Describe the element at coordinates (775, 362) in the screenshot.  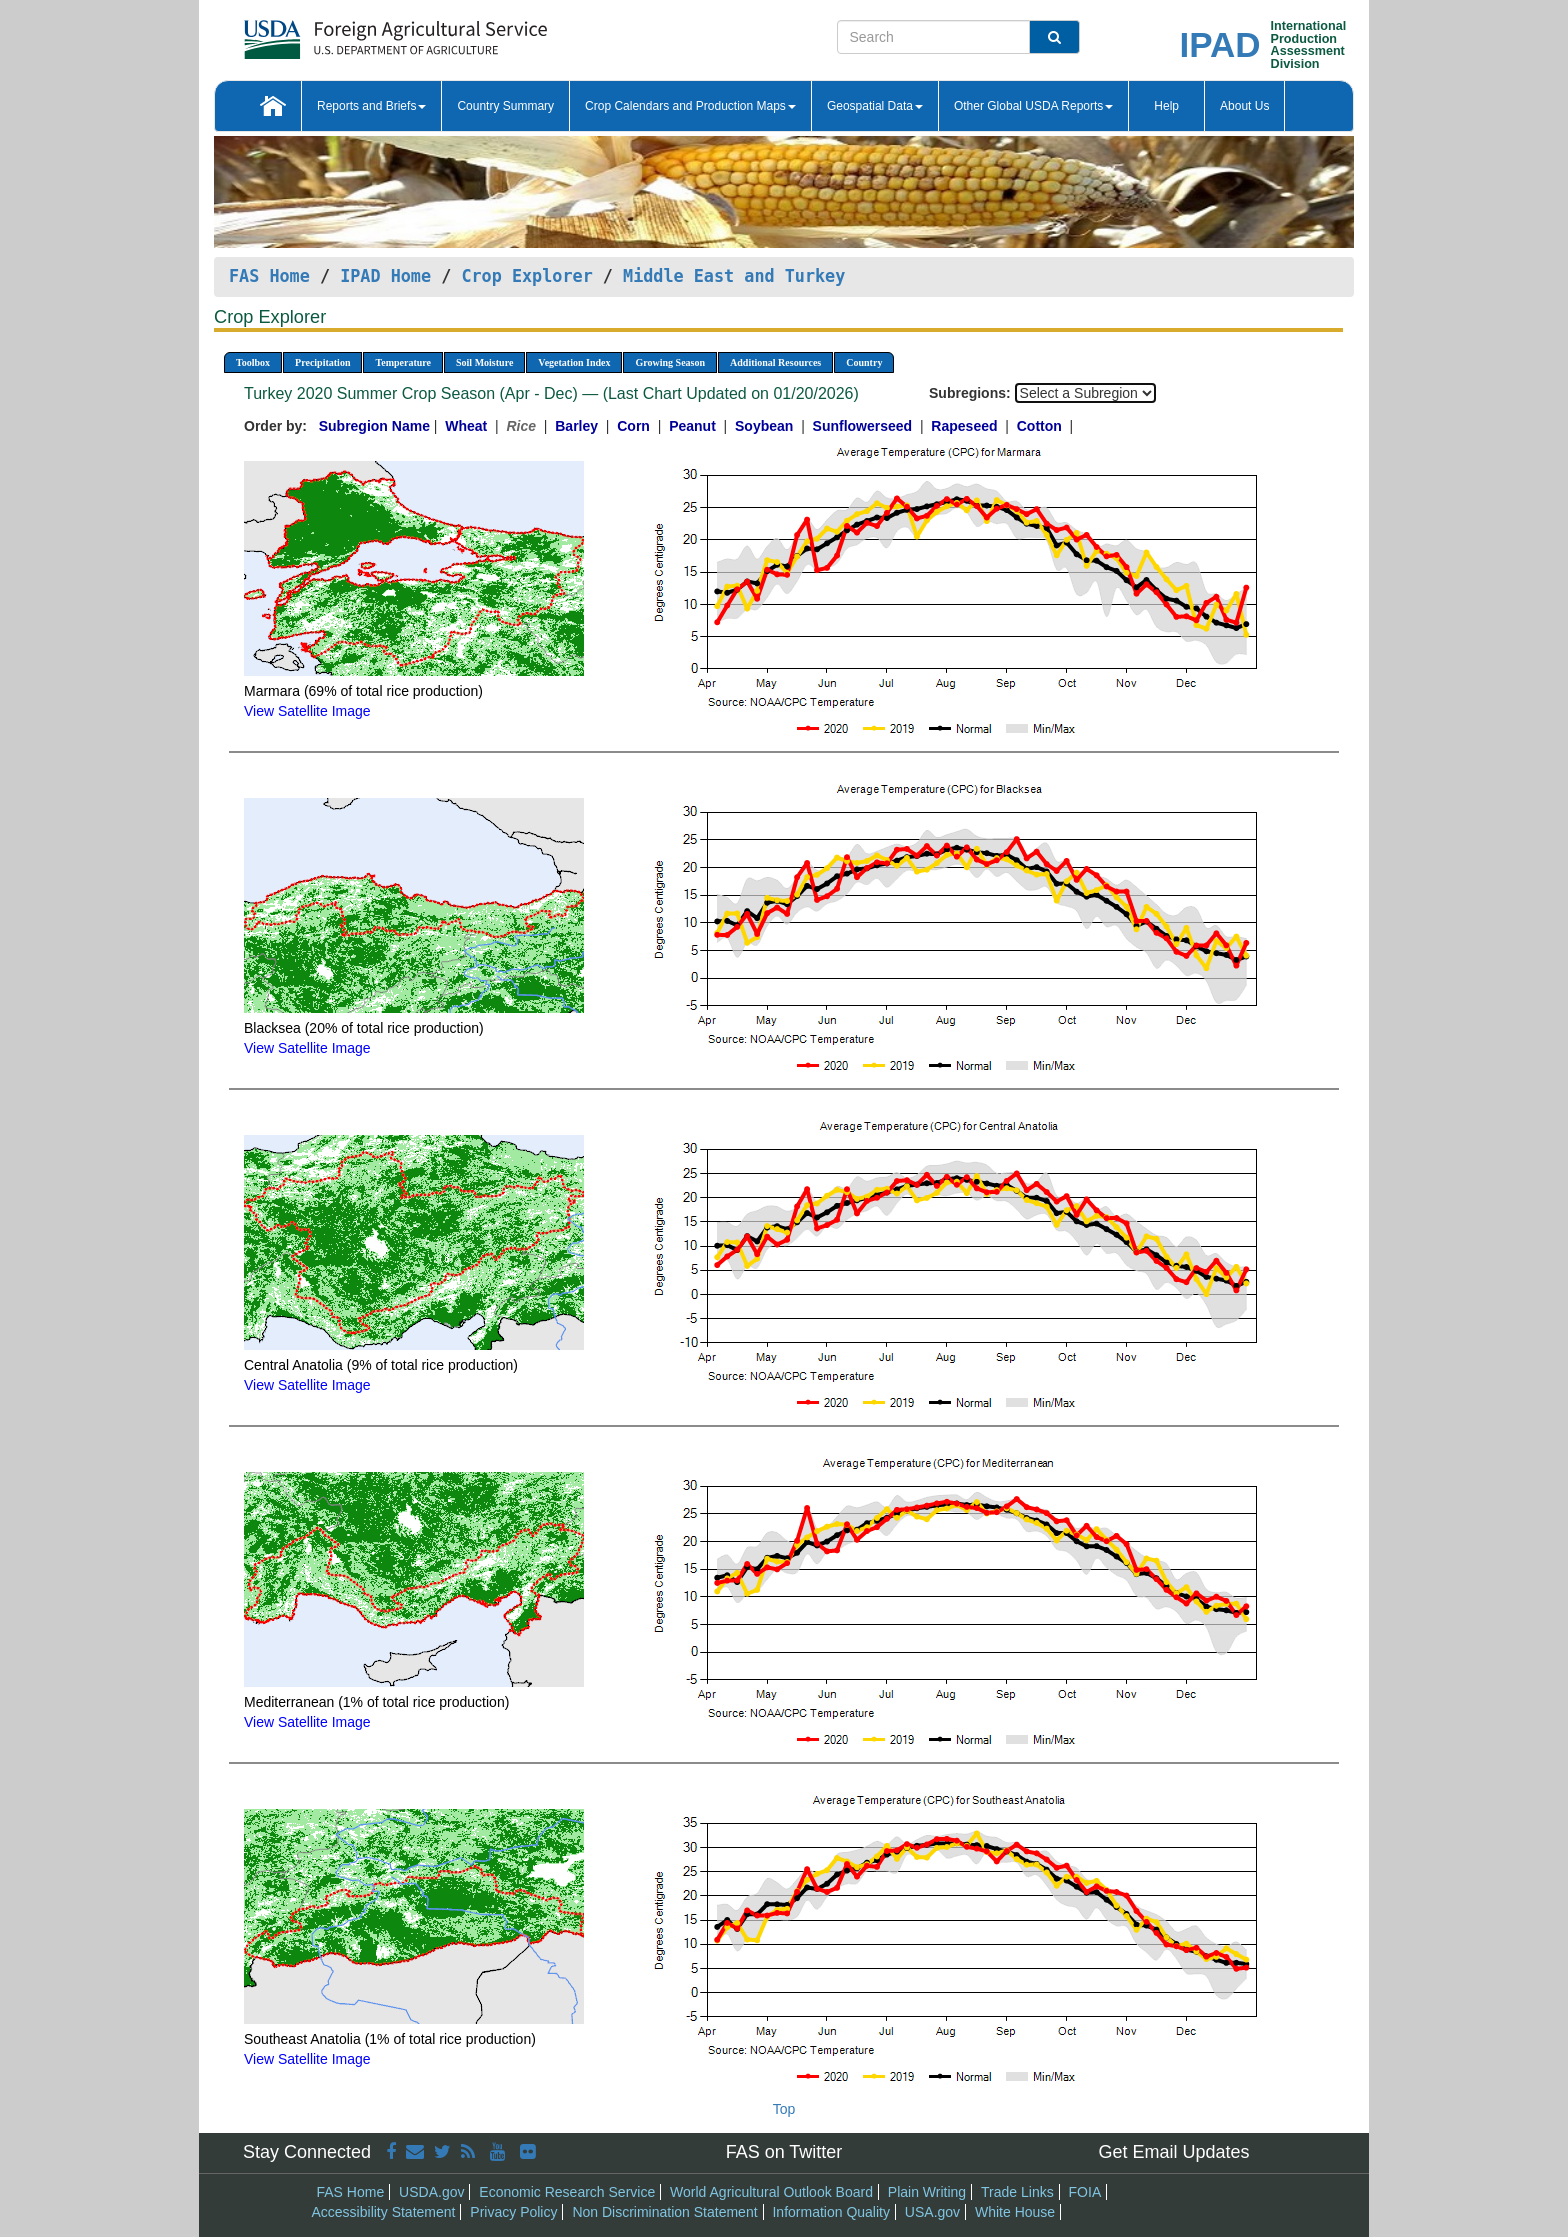
I see `Additional Resources` at that location.